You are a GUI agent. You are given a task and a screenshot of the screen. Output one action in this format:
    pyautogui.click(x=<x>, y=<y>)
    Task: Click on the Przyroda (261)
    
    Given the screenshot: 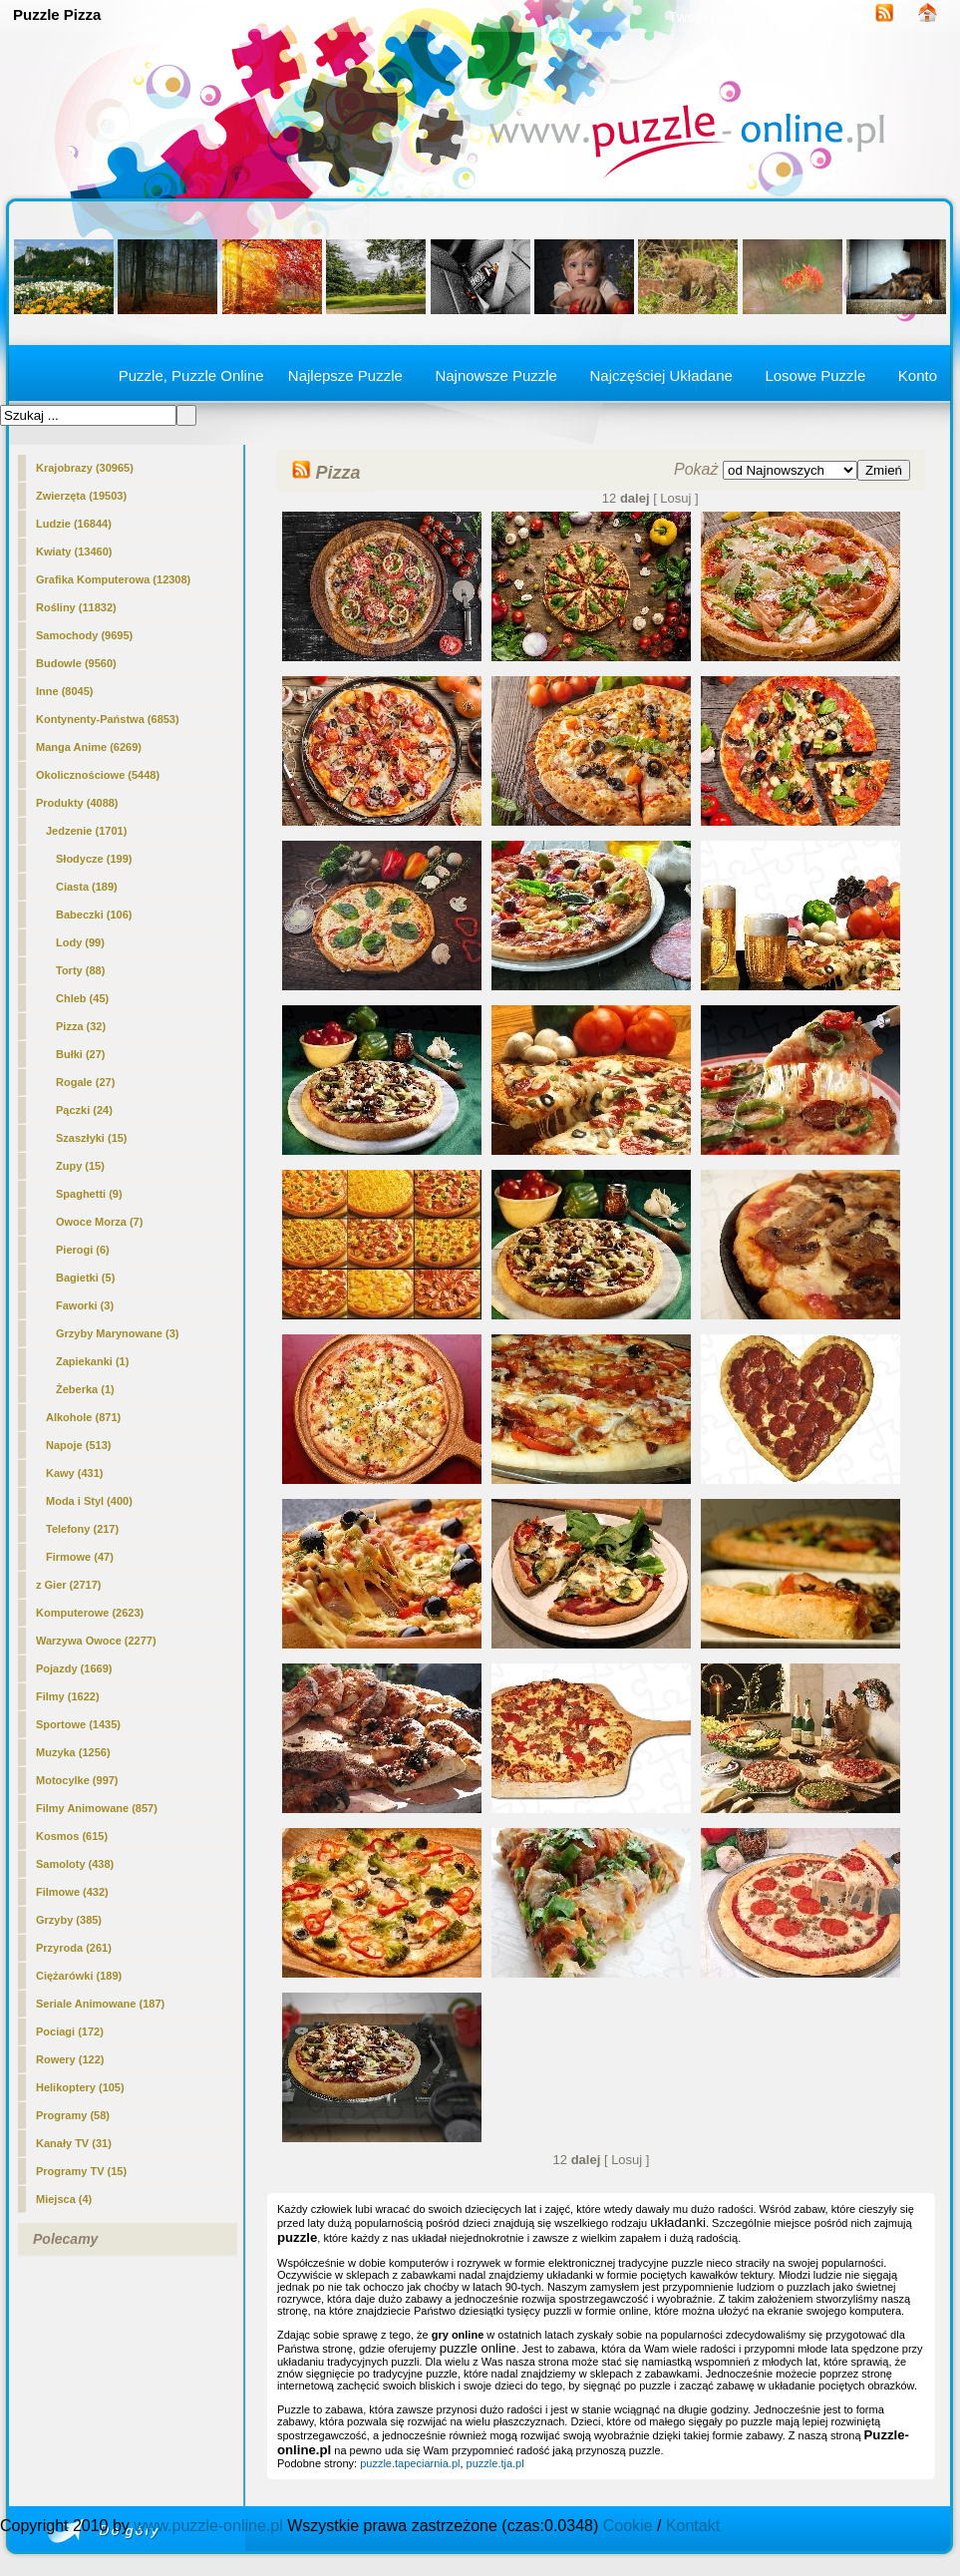 What is the action you would take?
    pyautogui.click(x=74, y=1948)
    